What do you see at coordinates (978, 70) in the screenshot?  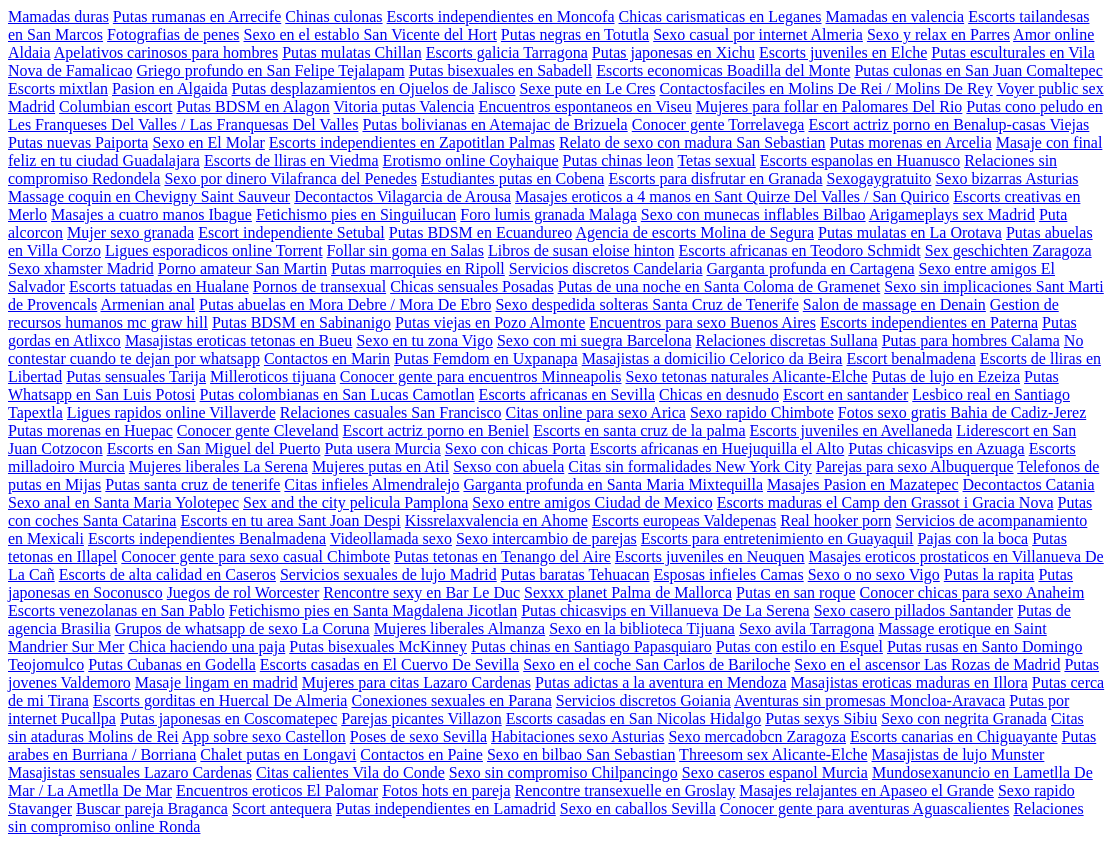 I see `Putas culonas en San Juan Comaltepec` at bounding box center [978, 70].